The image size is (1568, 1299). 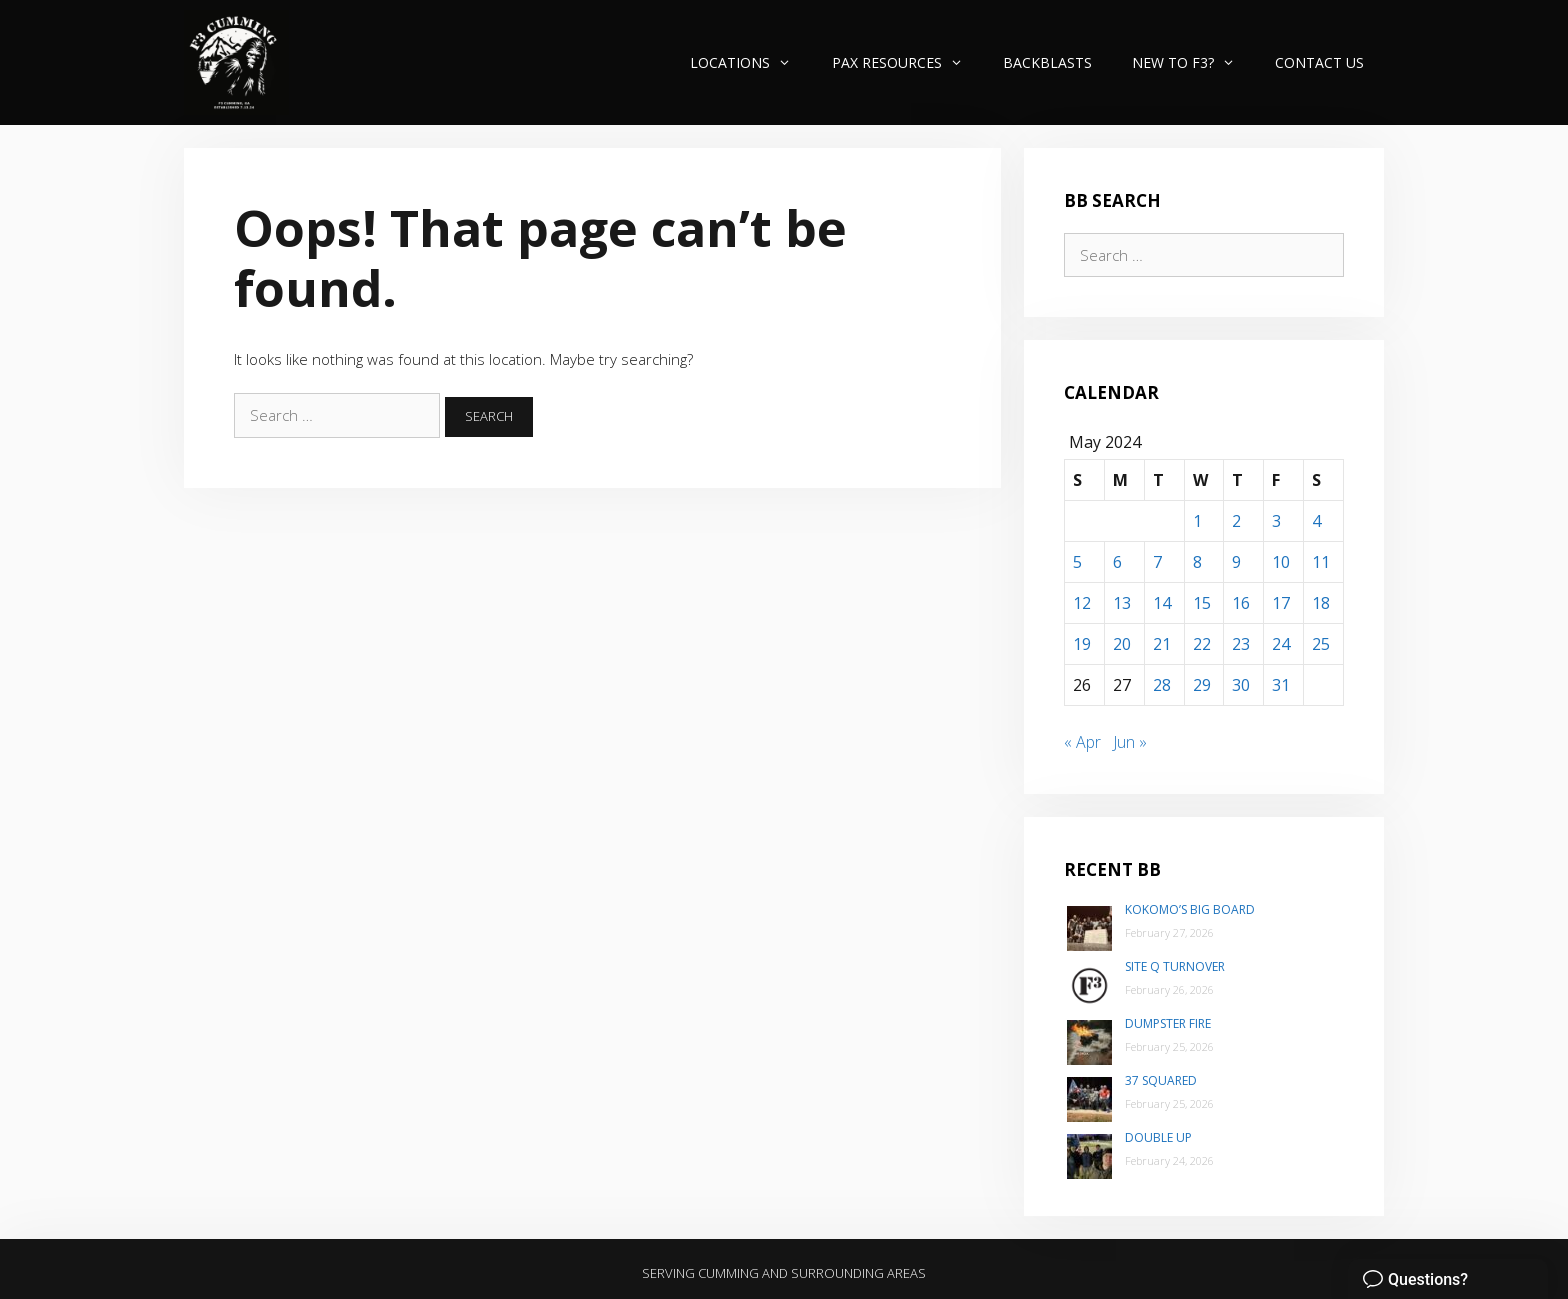 I want to click on 31 [Posts published on May 31, 2024], so click(x=1281, y=685).